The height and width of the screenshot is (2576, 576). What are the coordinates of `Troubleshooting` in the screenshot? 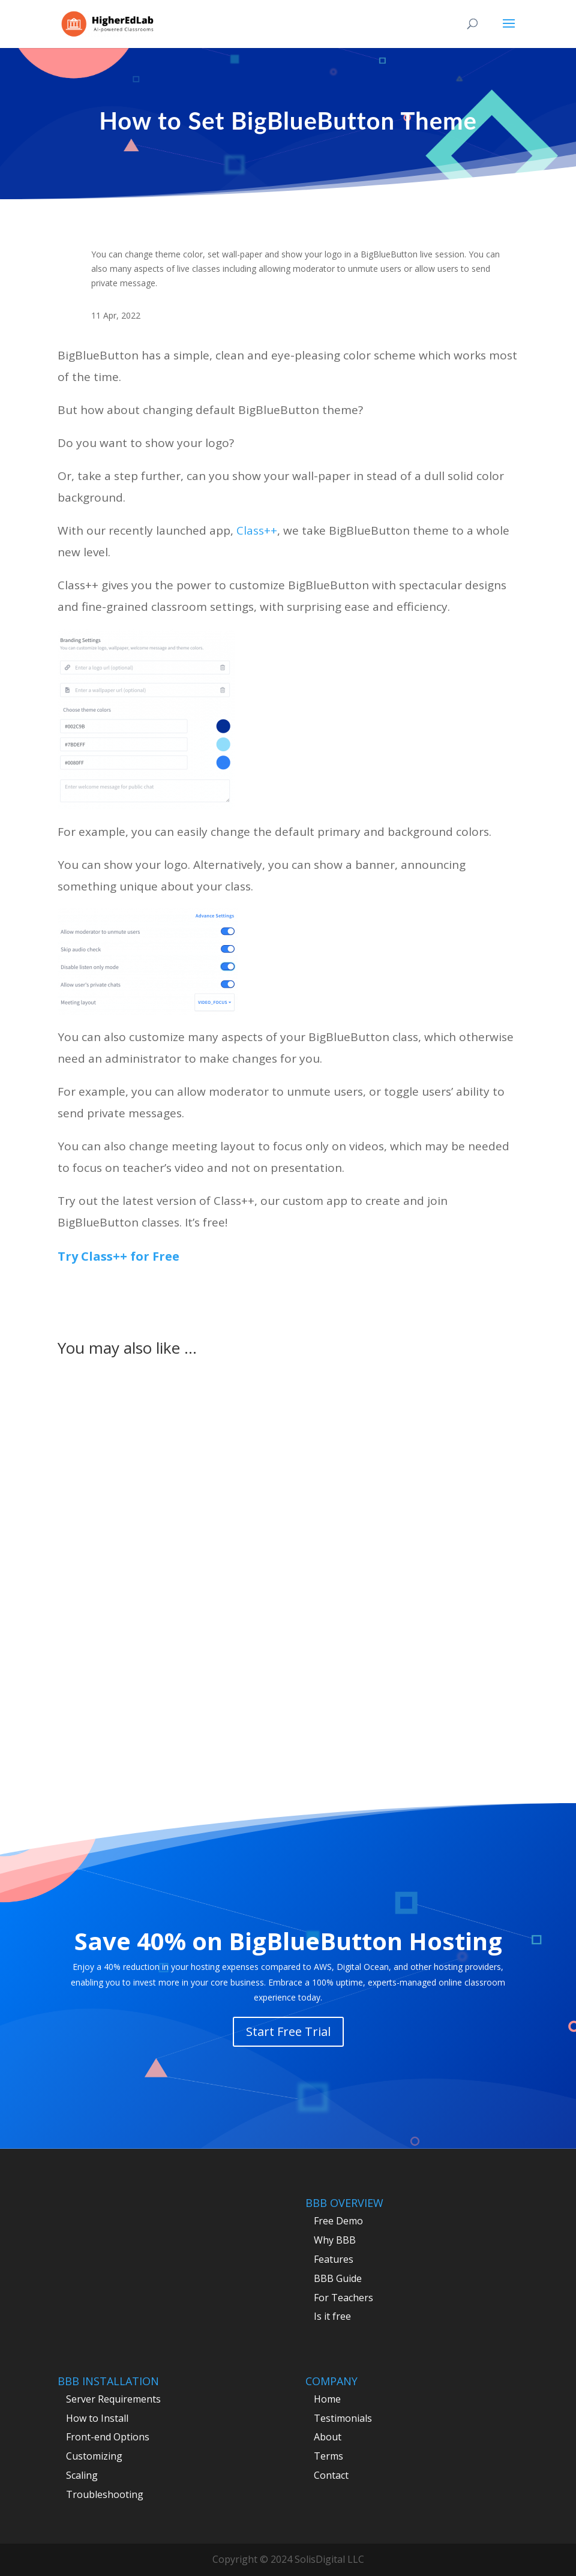 It's located at (104, 2494).